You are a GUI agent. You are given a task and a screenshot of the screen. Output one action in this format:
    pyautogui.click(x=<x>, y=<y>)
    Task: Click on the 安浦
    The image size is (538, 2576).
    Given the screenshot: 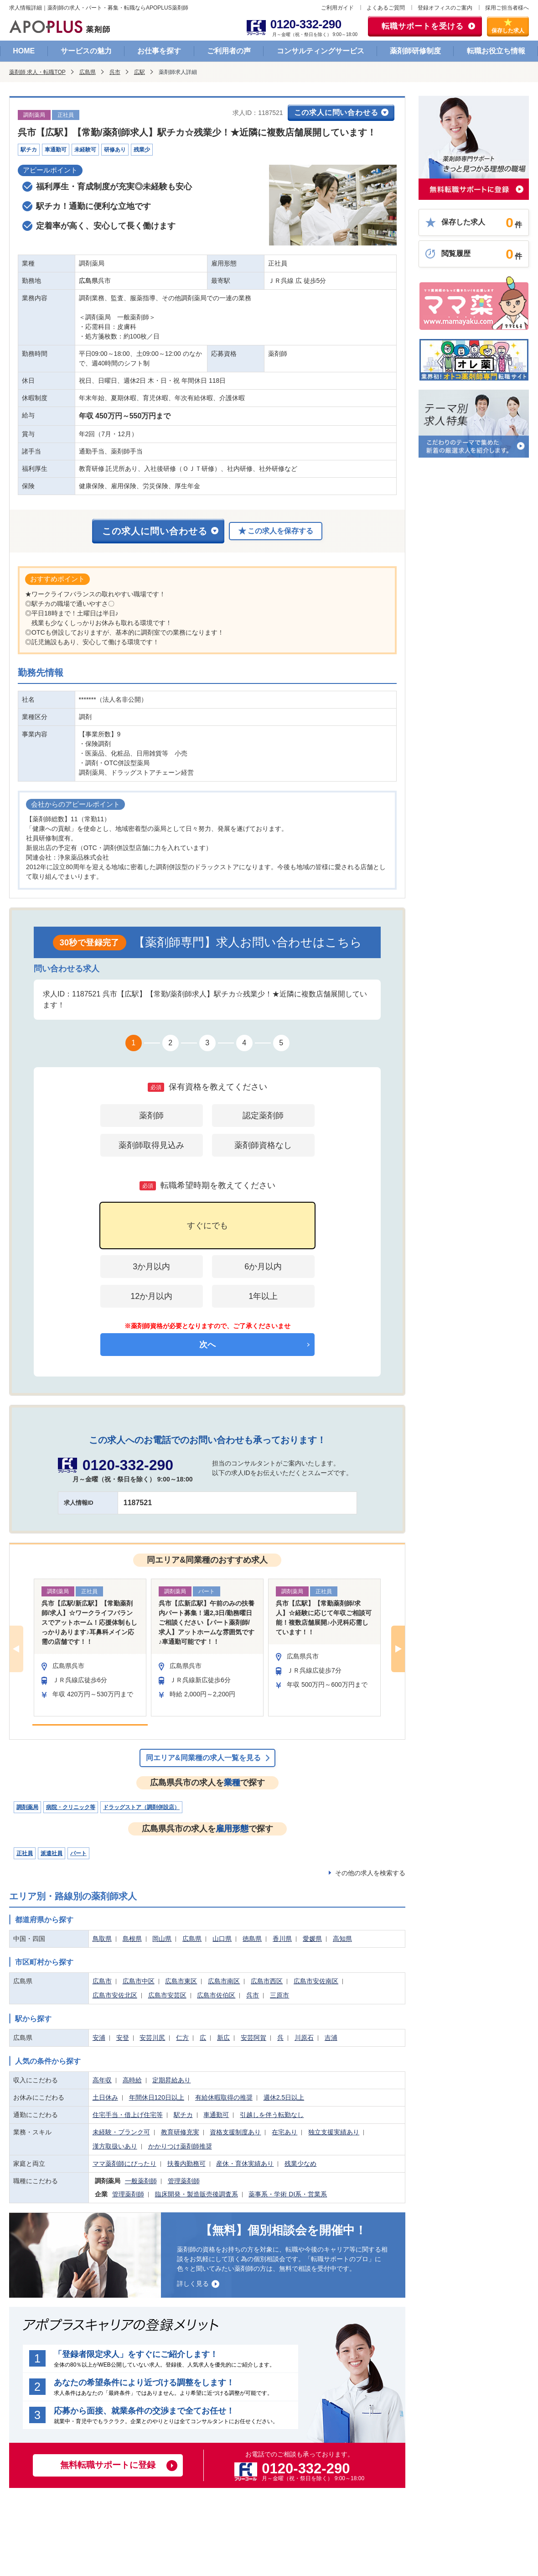 What is the action you would take?
    pyautogui.click(x=99, y=2037)
    